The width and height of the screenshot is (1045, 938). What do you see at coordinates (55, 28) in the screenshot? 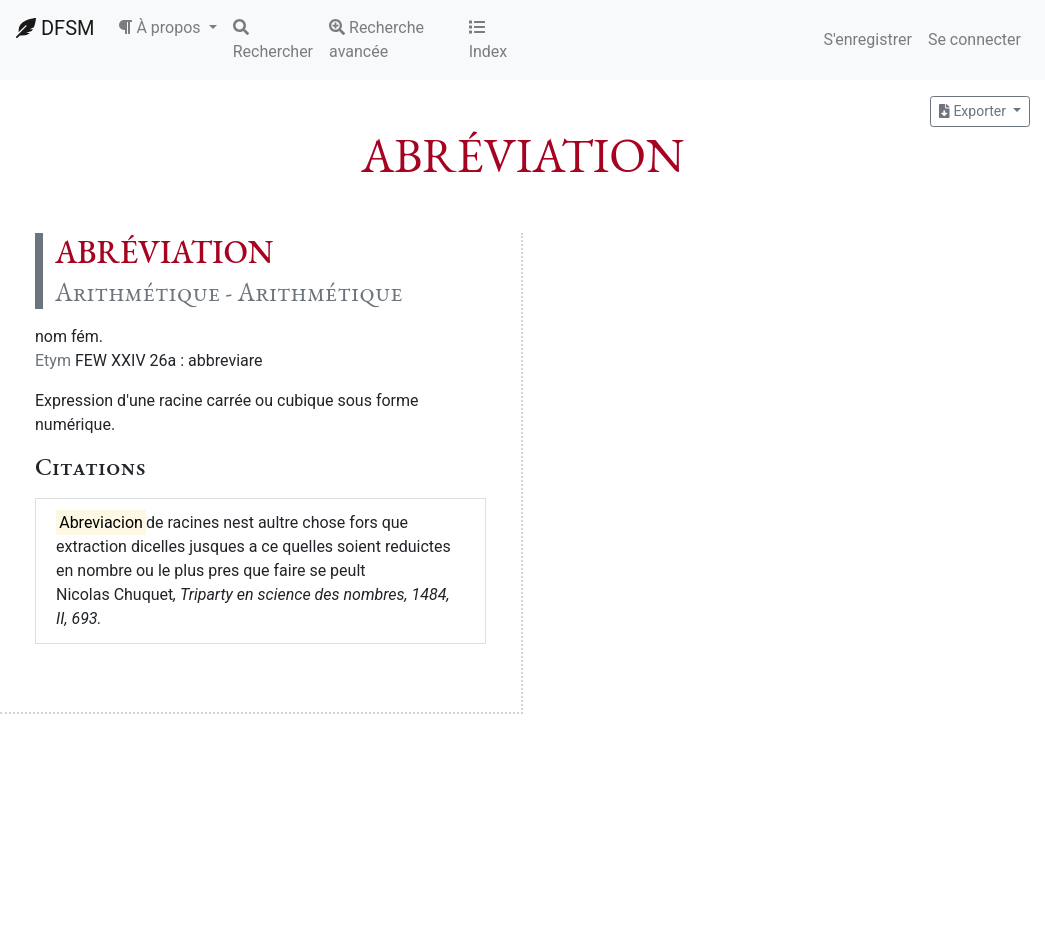
I see `DFSM` at bounding box center [55, 28].